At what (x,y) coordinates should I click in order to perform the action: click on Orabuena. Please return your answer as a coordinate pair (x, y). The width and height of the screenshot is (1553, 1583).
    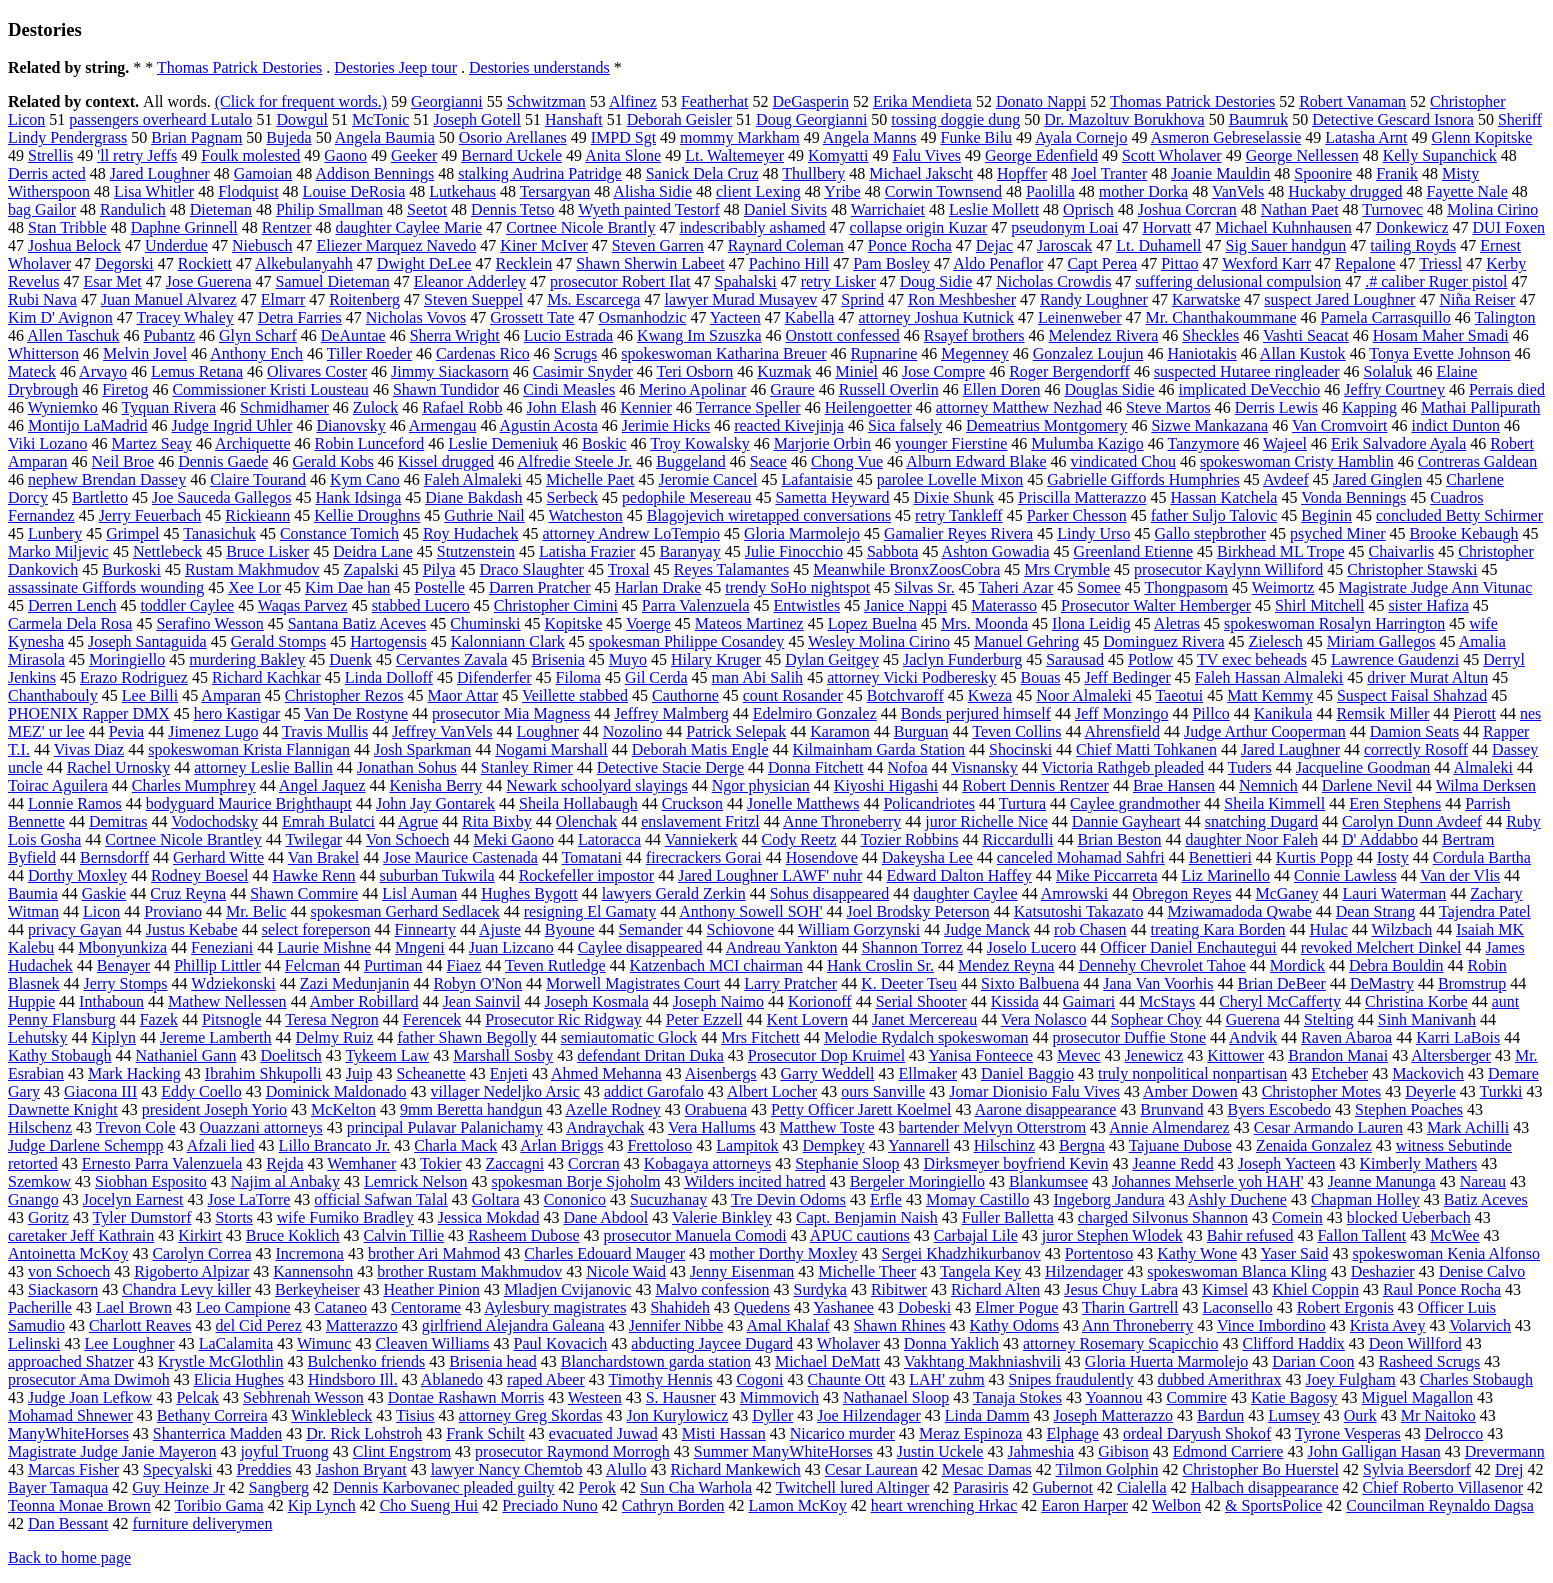
    Looking at the image, I should click on (716, 1109).